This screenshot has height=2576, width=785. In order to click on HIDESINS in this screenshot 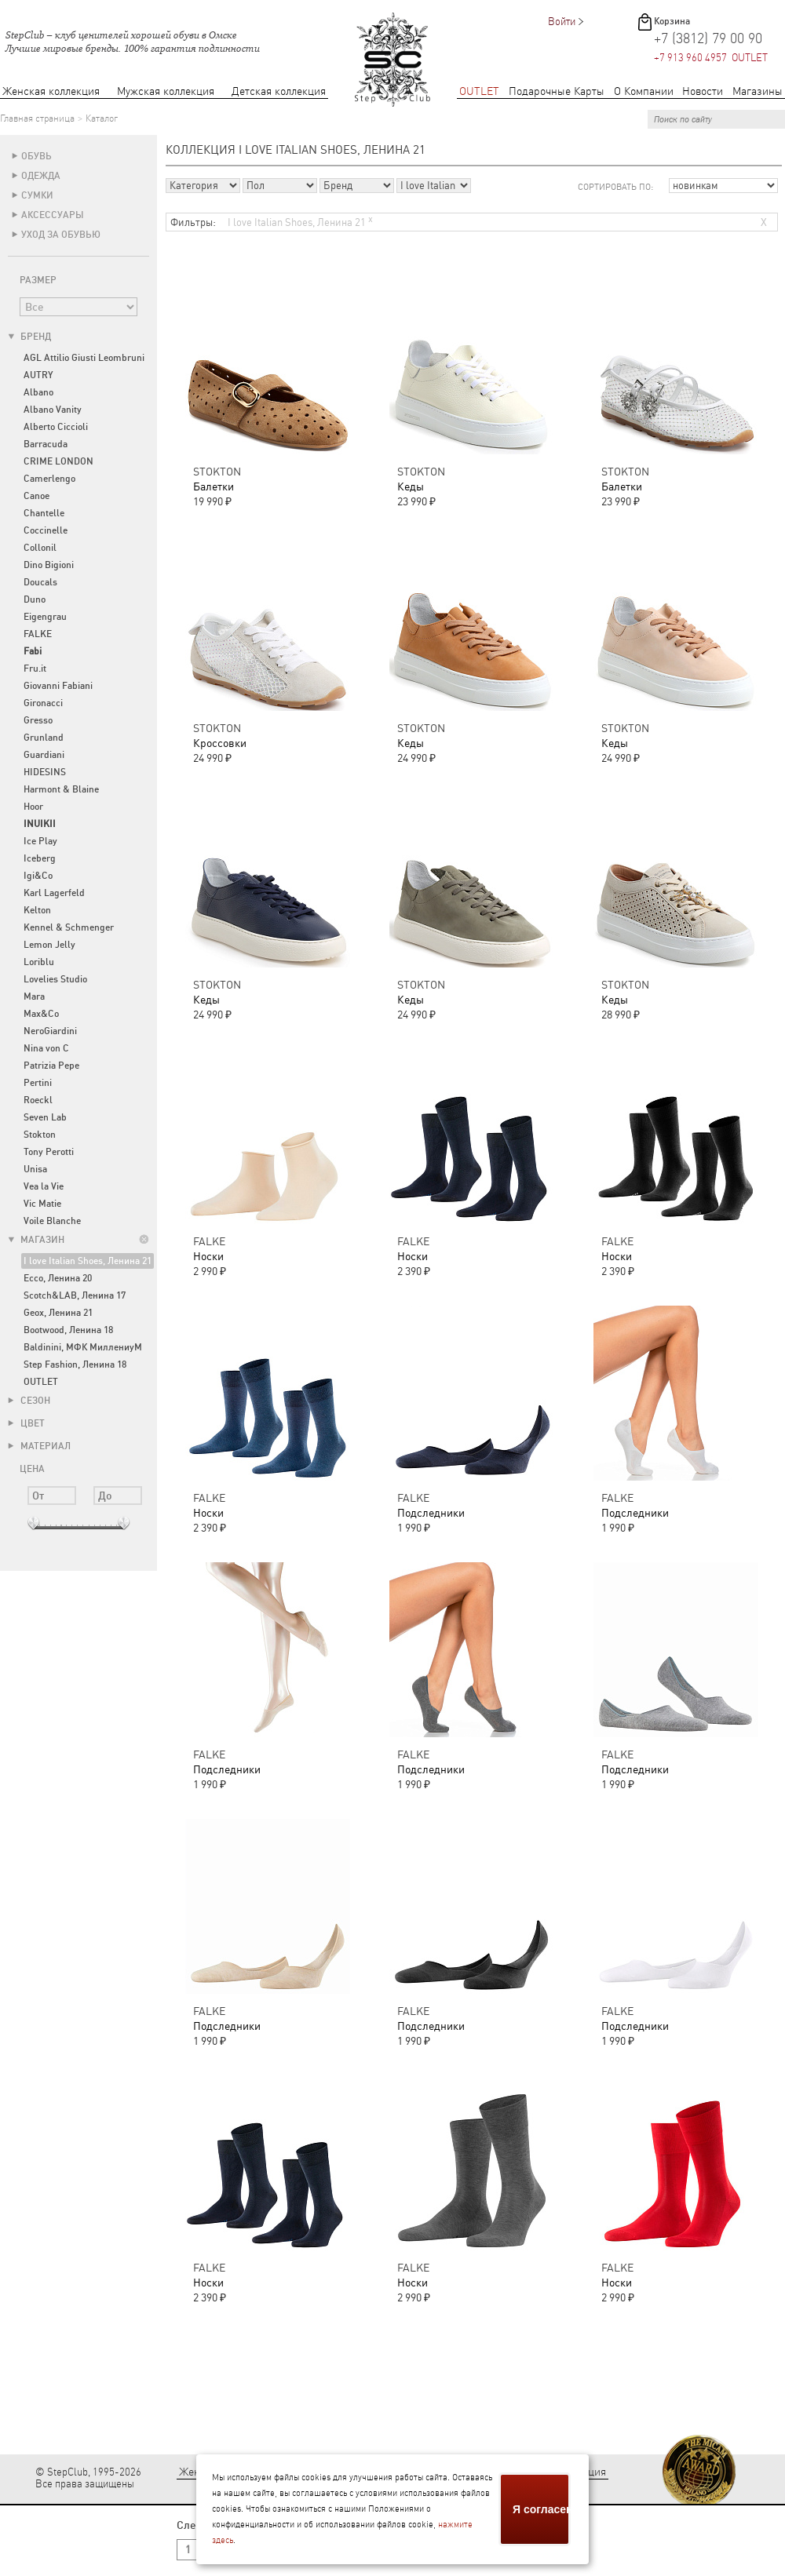, I will do `click(45, 772)`.